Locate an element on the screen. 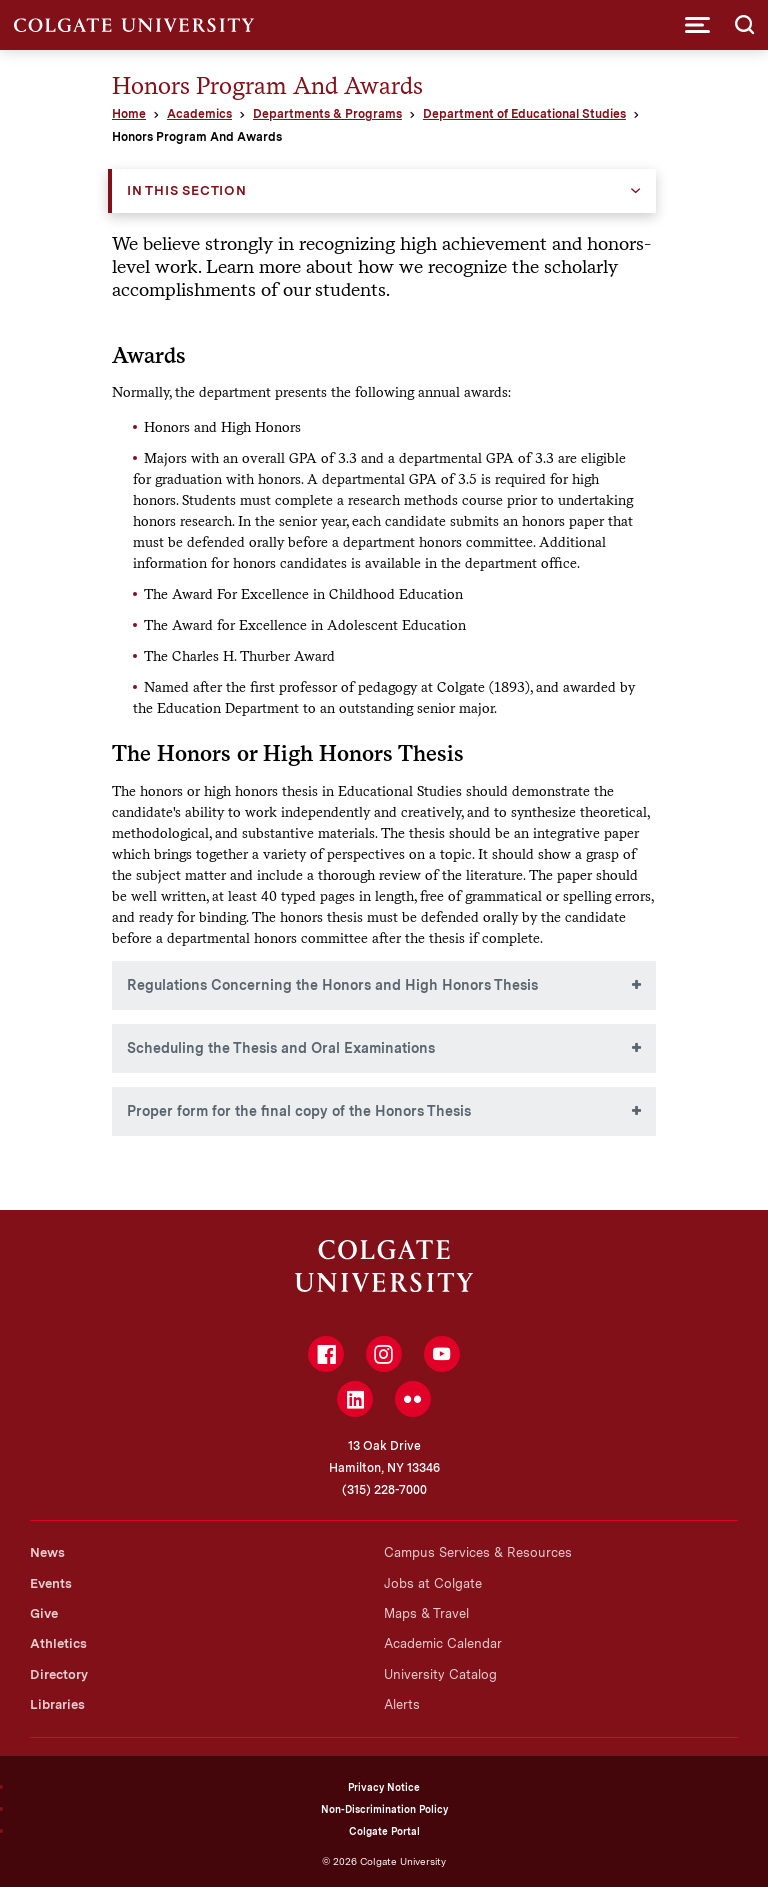 The height and width of the screenshot is (1887, 768). Scheduling the Thesis and Oral Examinations is located at coordinates (281, 1048).